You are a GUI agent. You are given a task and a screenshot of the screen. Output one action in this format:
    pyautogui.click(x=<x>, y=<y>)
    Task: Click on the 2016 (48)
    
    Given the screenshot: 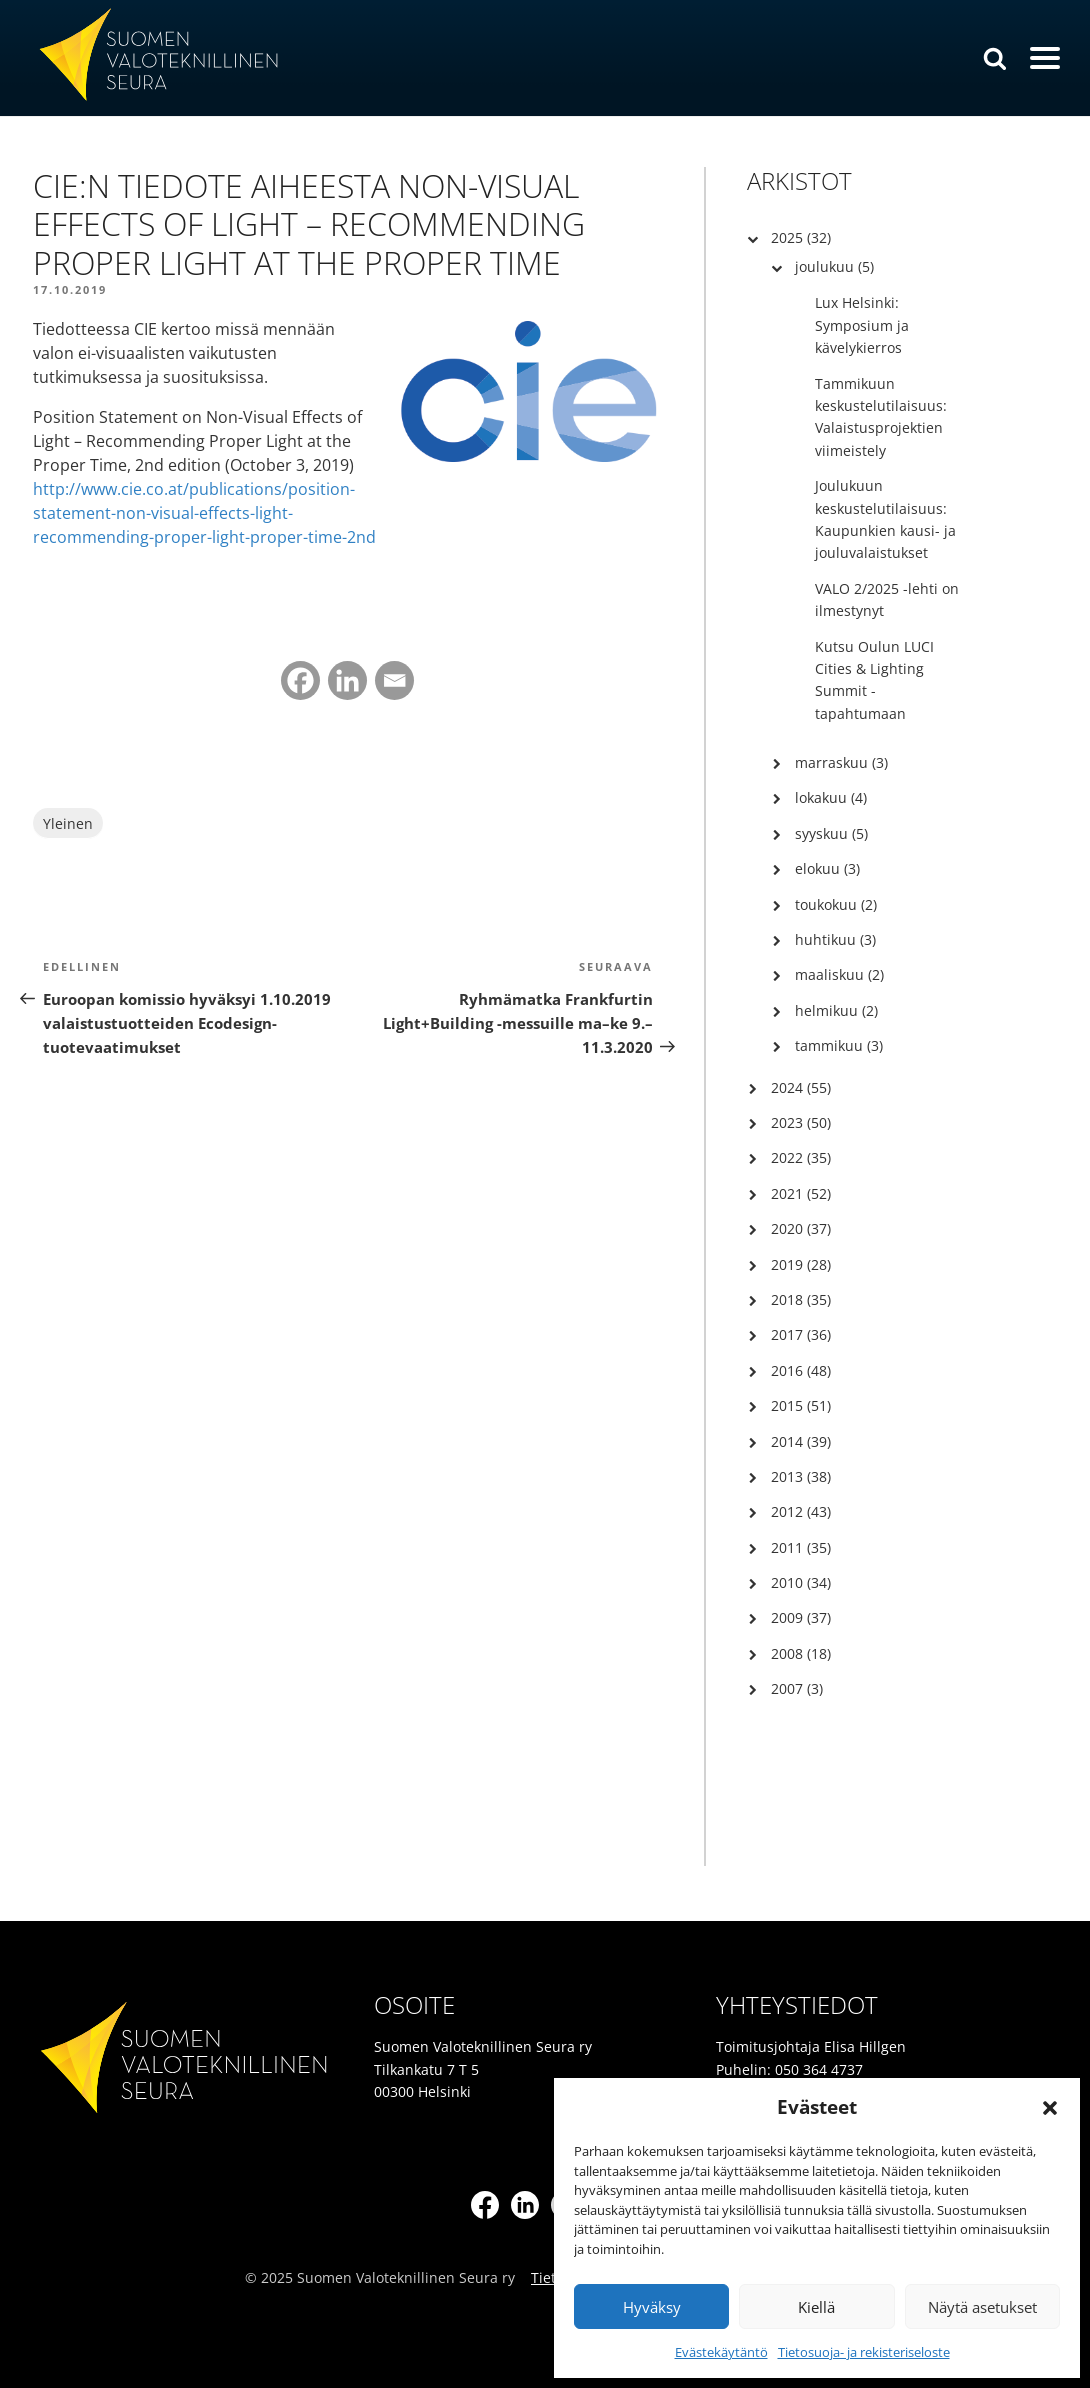 What is the action you would take?
    pyautogui.click(x=801, y=1370)
    